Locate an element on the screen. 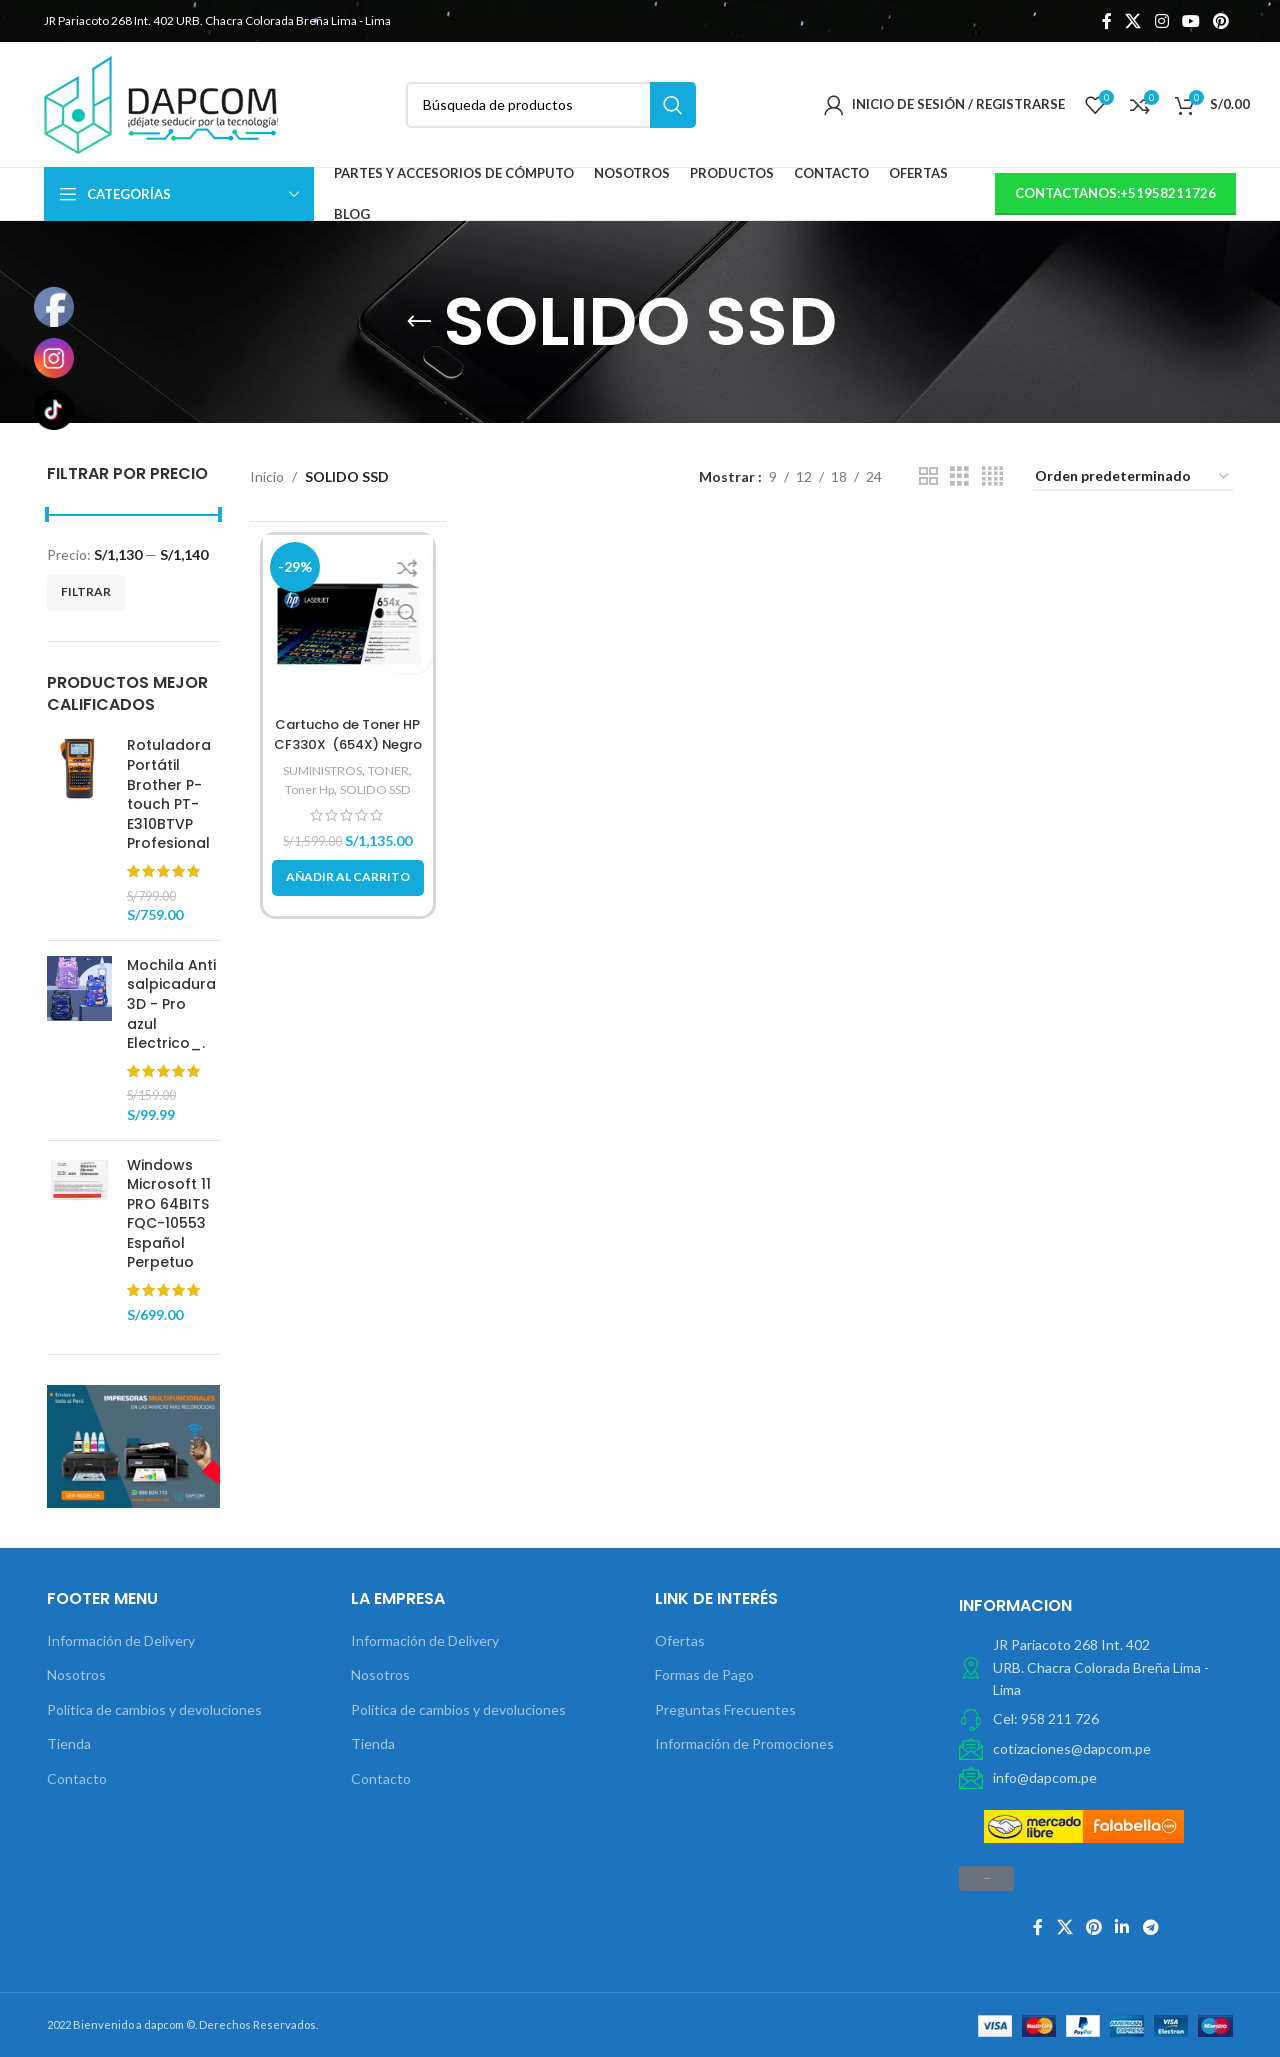  [YouTube vínculo social] is located at coordinates (1190, 21).